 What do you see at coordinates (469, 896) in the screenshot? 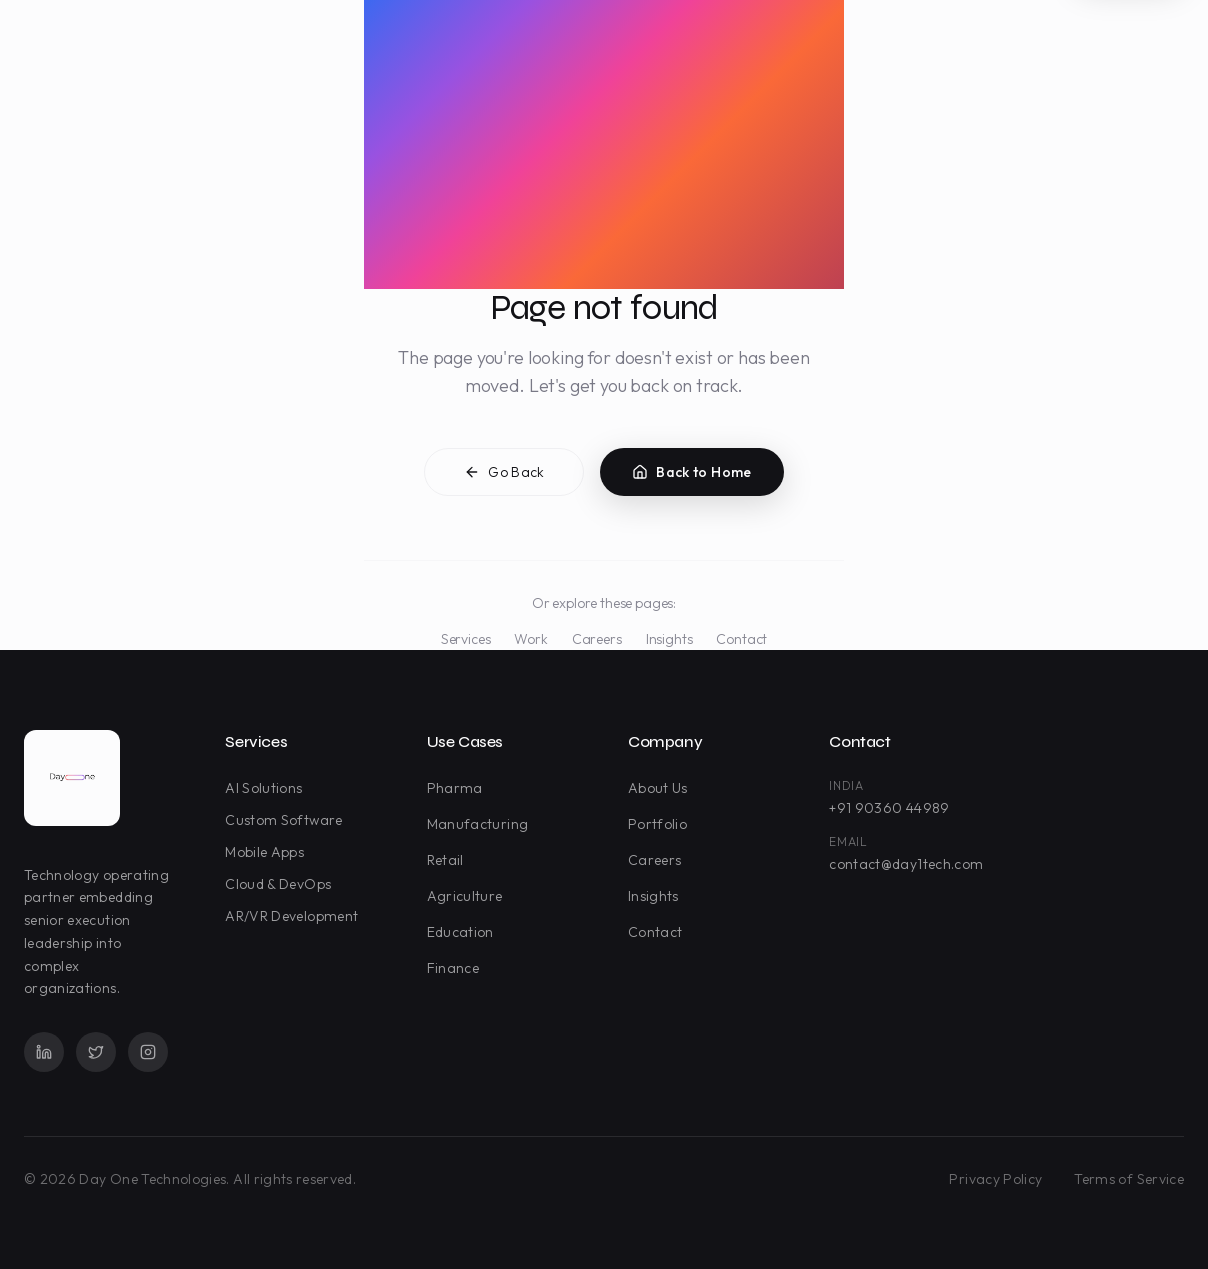
I see `Agriculture` at bounding box center [469, 896].